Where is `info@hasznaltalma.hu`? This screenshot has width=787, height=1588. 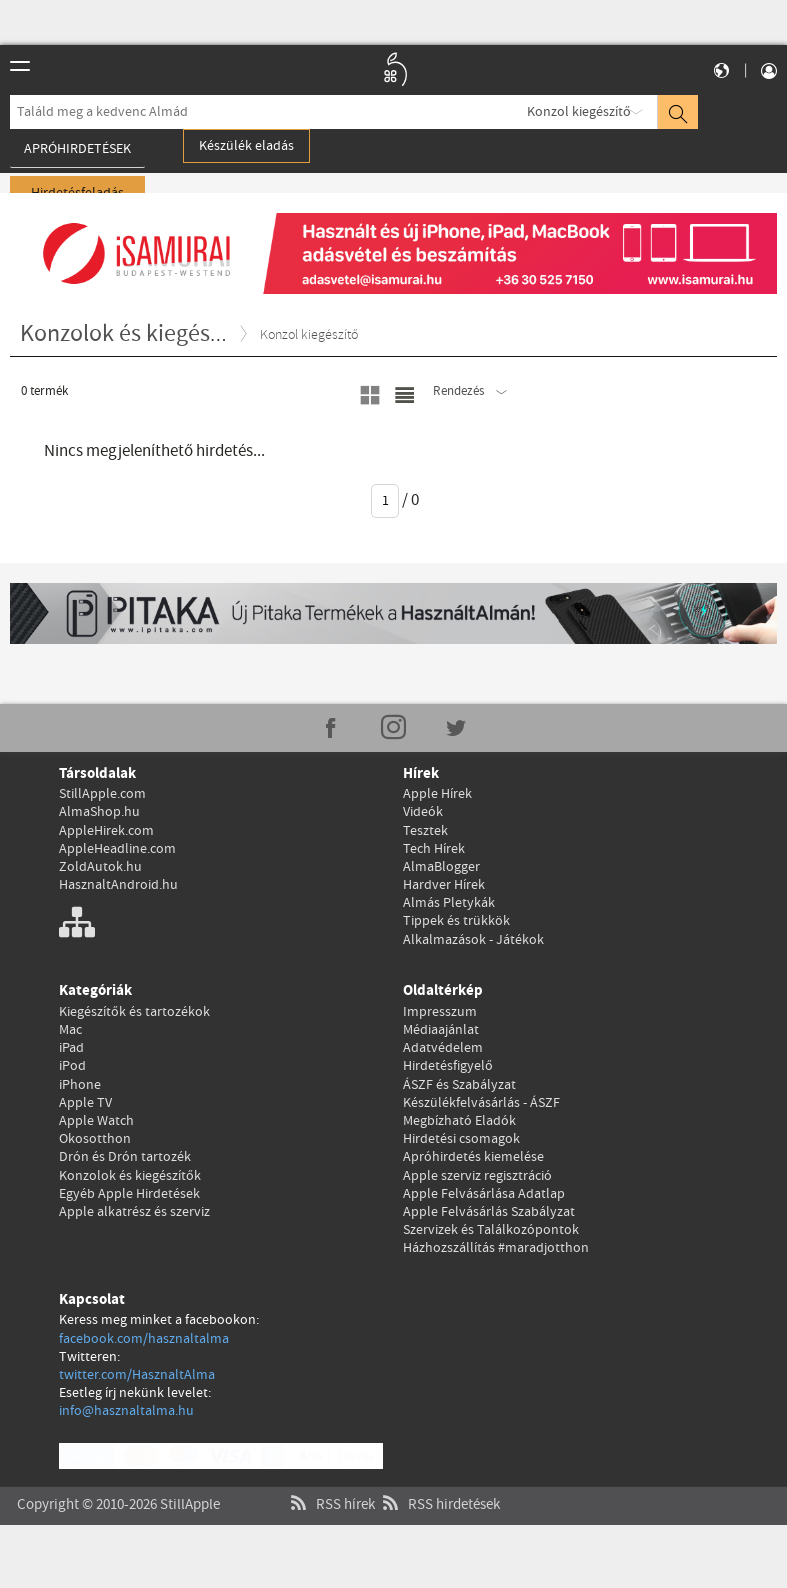
info@hasznaltalma.hu is located at coordinates (126, 1411).